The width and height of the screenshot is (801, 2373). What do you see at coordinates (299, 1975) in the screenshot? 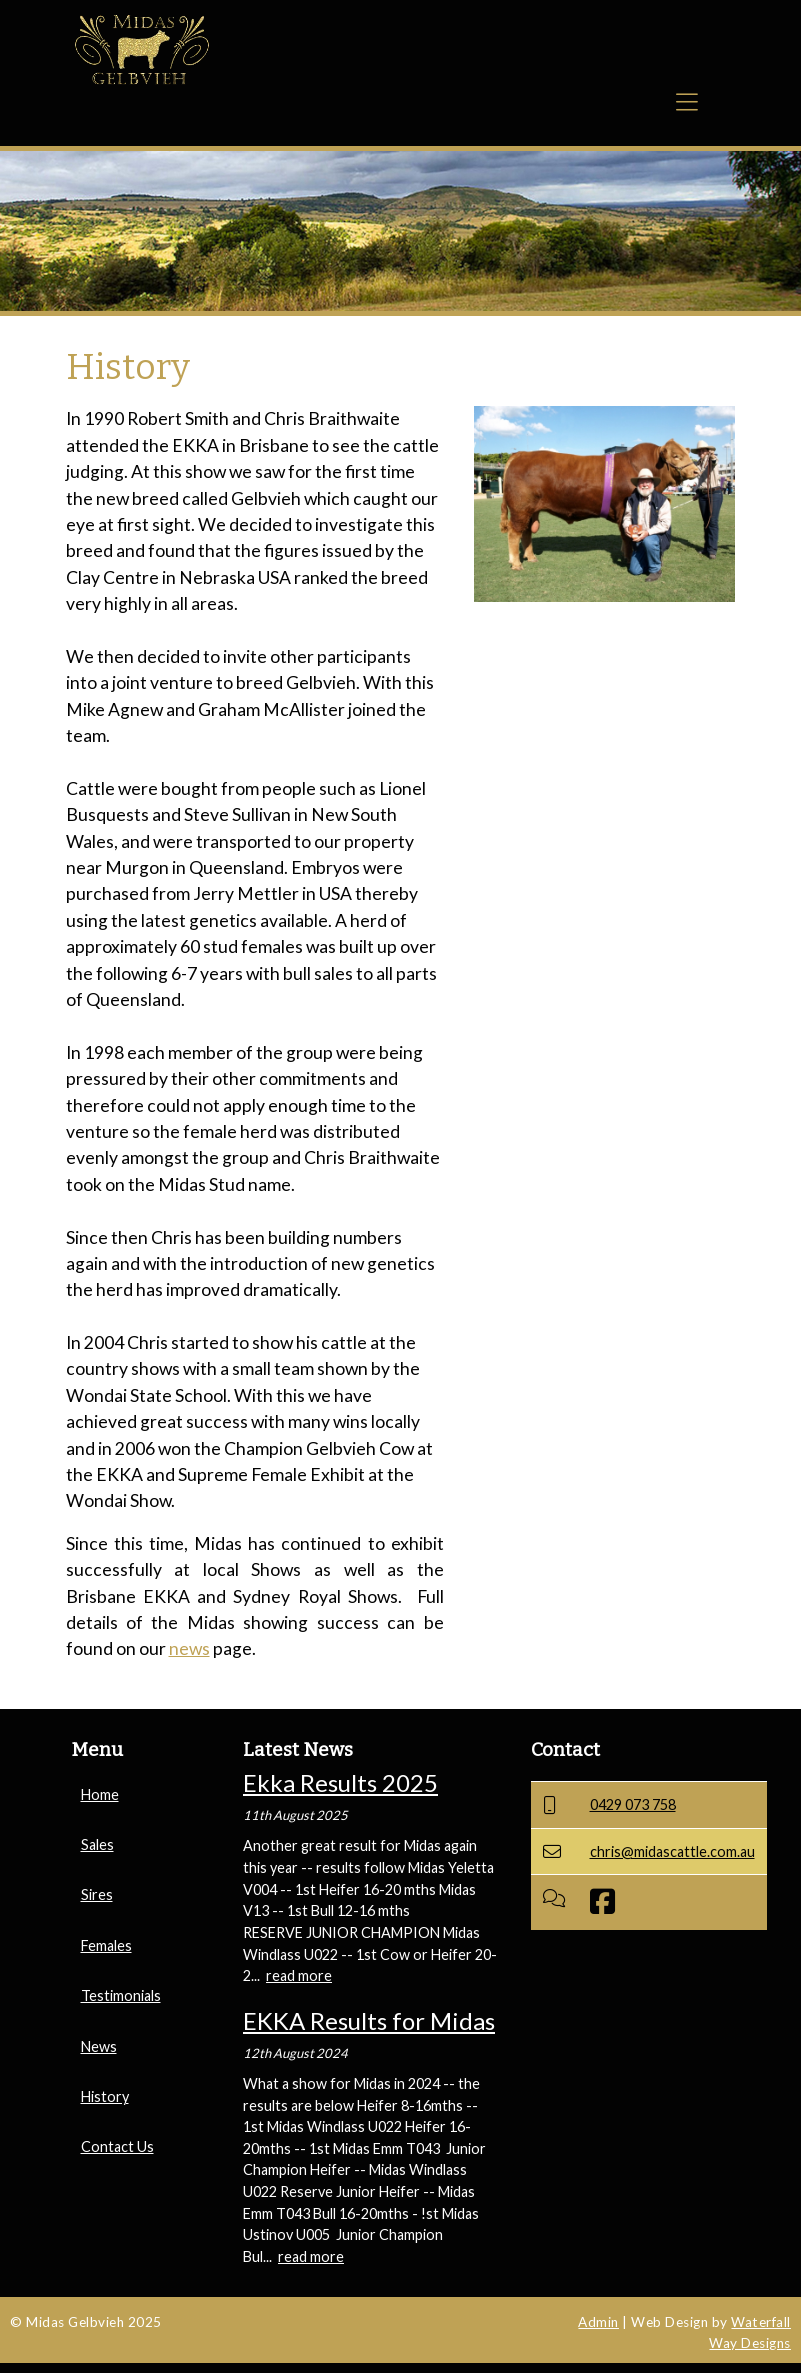
I see `read more` at bounding box center [299, 1975].